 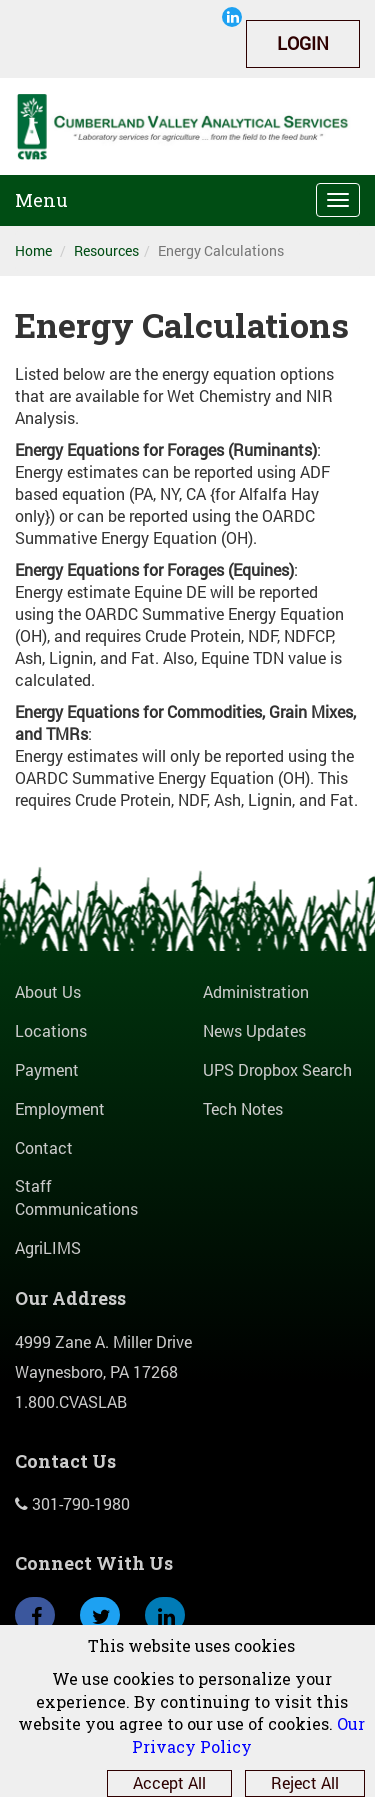 I want to click on Locations, so click(x=51, y=1030).